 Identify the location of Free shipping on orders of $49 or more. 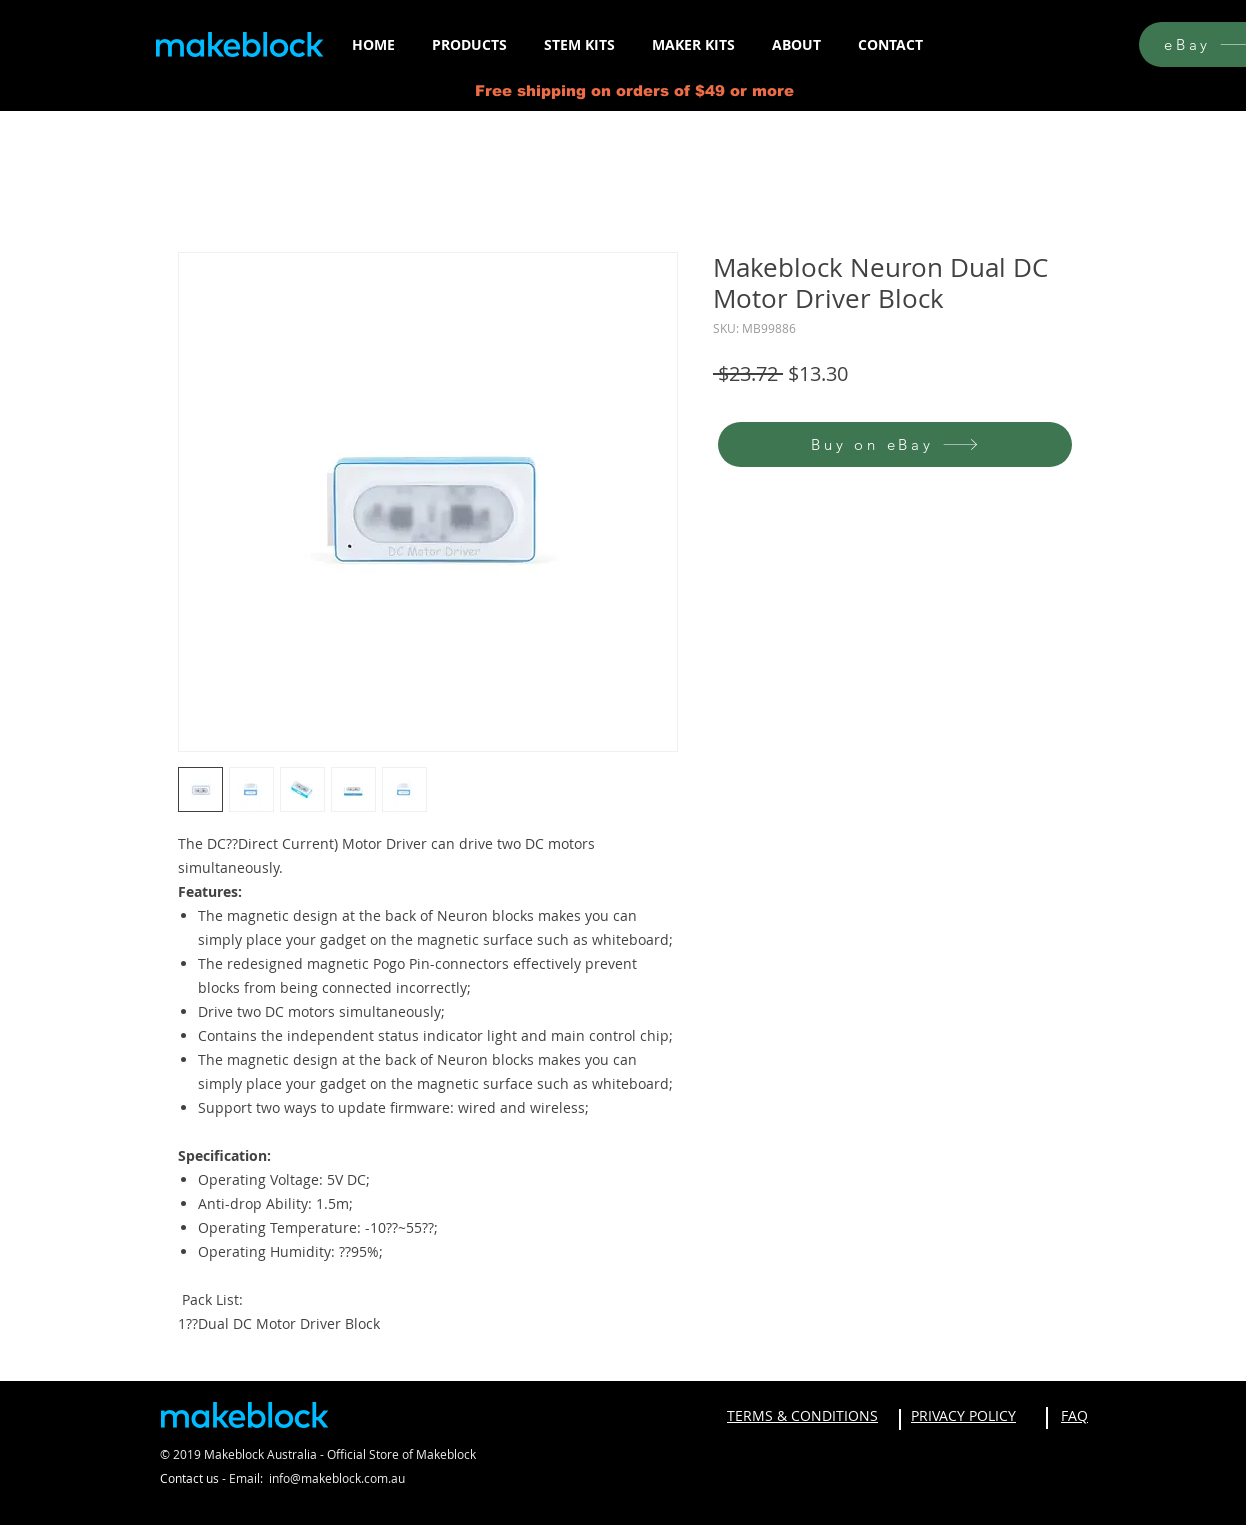
(634, 90).